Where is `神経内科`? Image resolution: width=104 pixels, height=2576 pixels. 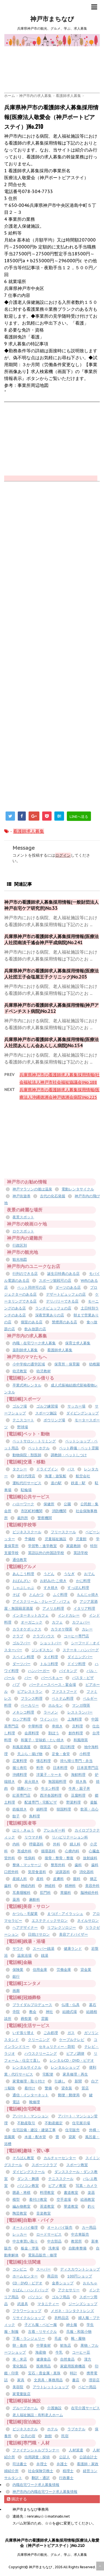 神経内科 is located at coordinates (28, 1885).